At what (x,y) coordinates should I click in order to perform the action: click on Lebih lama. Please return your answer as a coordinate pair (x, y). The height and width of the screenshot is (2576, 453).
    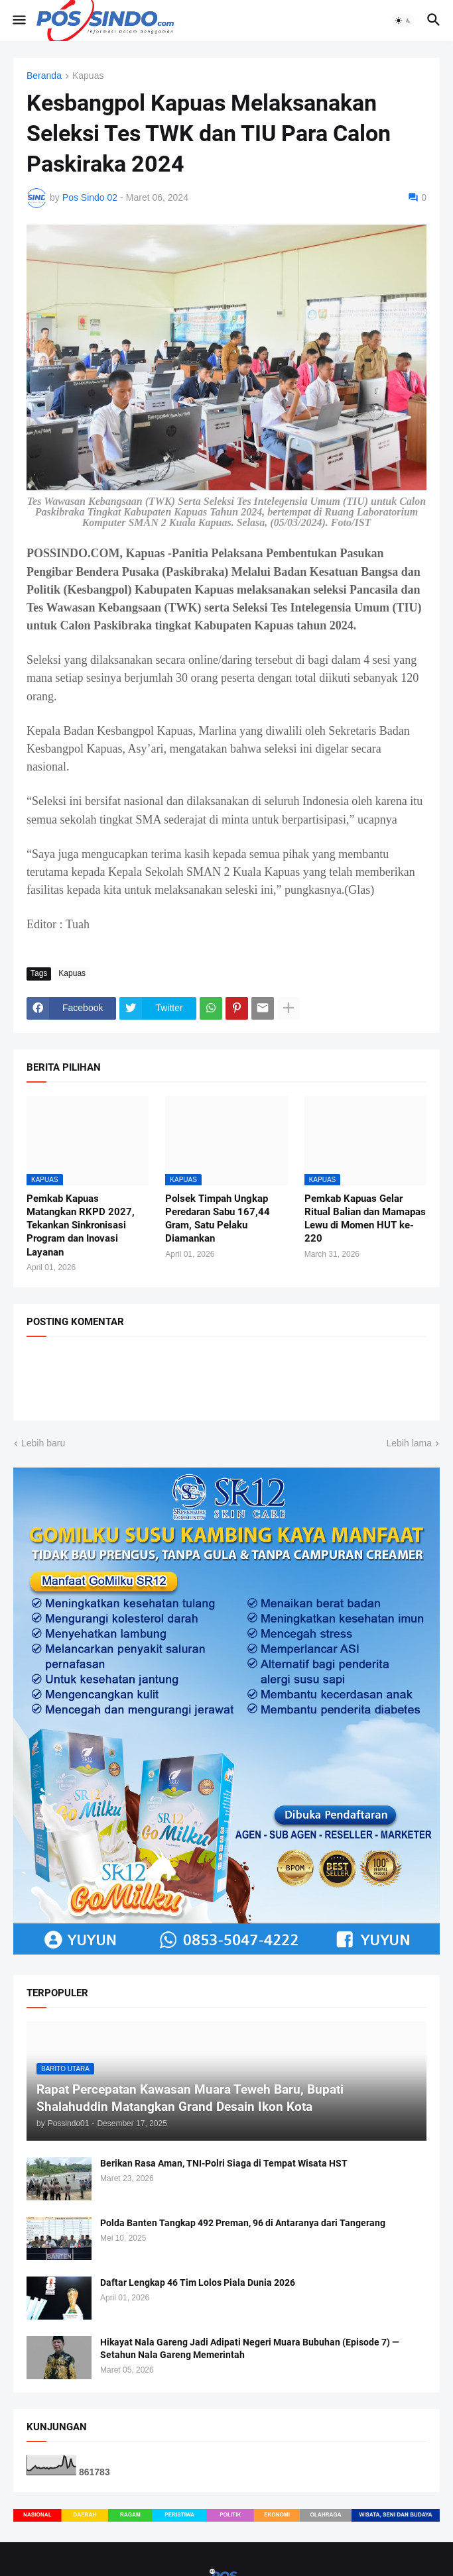
    Looking at the image, I should click on (409, 1443).